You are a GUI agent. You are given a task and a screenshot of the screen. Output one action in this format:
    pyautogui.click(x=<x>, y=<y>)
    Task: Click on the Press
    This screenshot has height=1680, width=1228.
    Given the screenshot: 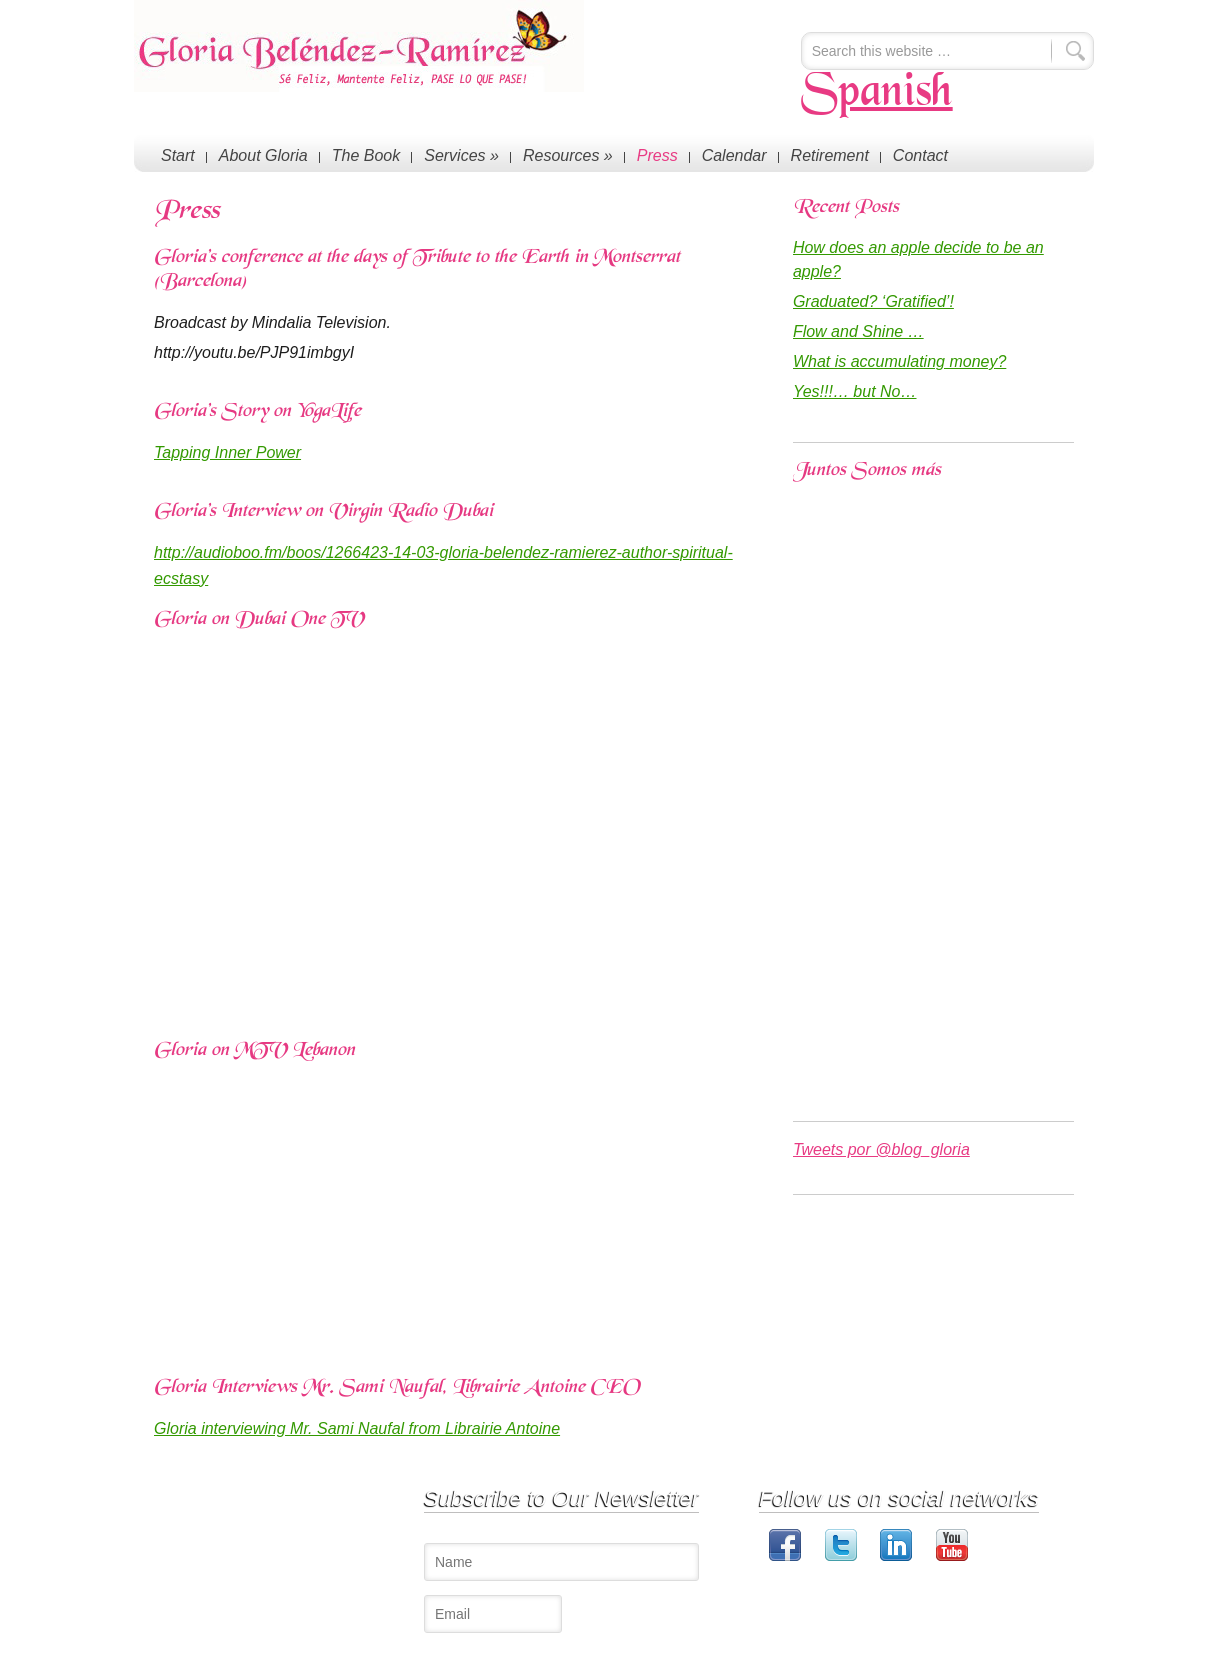 What is the action you would take?
    pyautogui.click(x=657, y=155)
    